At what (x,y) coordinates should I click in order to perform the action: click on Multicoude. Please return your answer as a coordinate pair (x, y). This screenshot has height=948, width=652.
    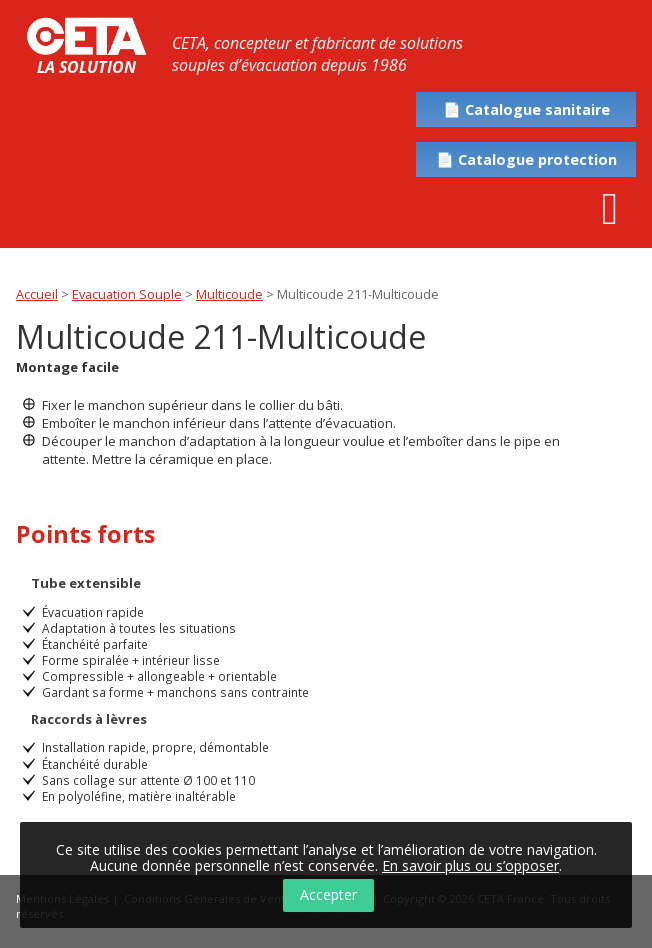
    Looking at the image, I should click on (229, 294).